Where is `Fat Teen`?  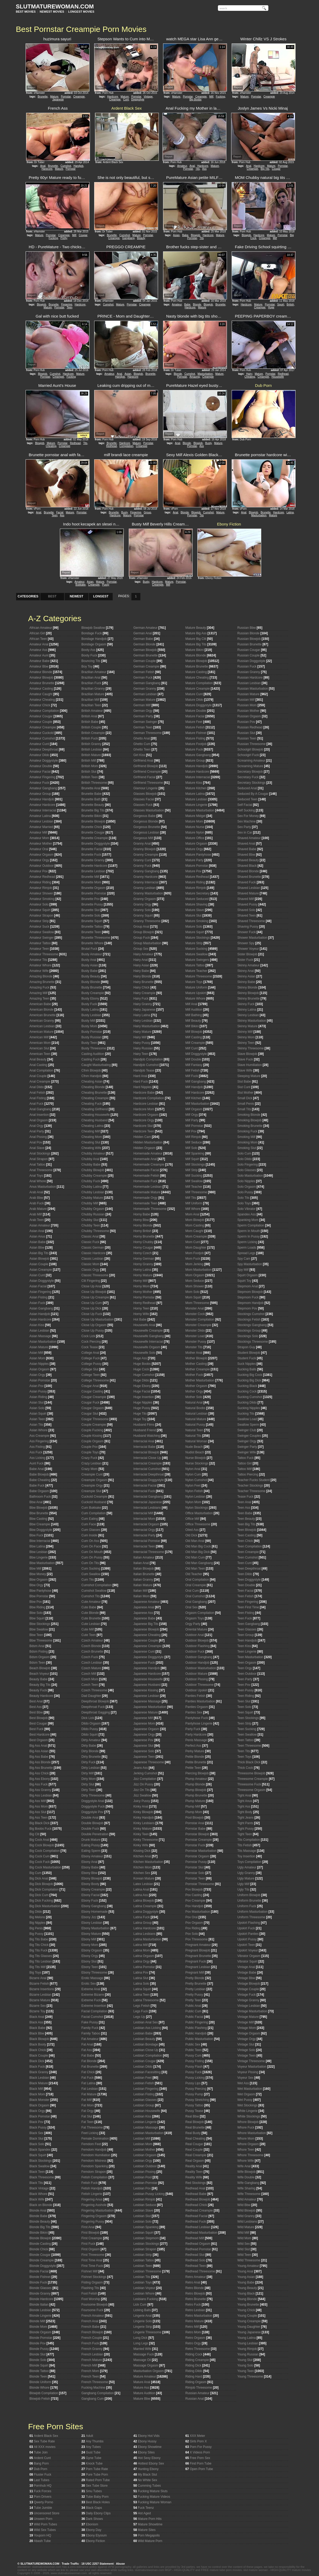 Fat Teen is located at coordinates (88, 2122).